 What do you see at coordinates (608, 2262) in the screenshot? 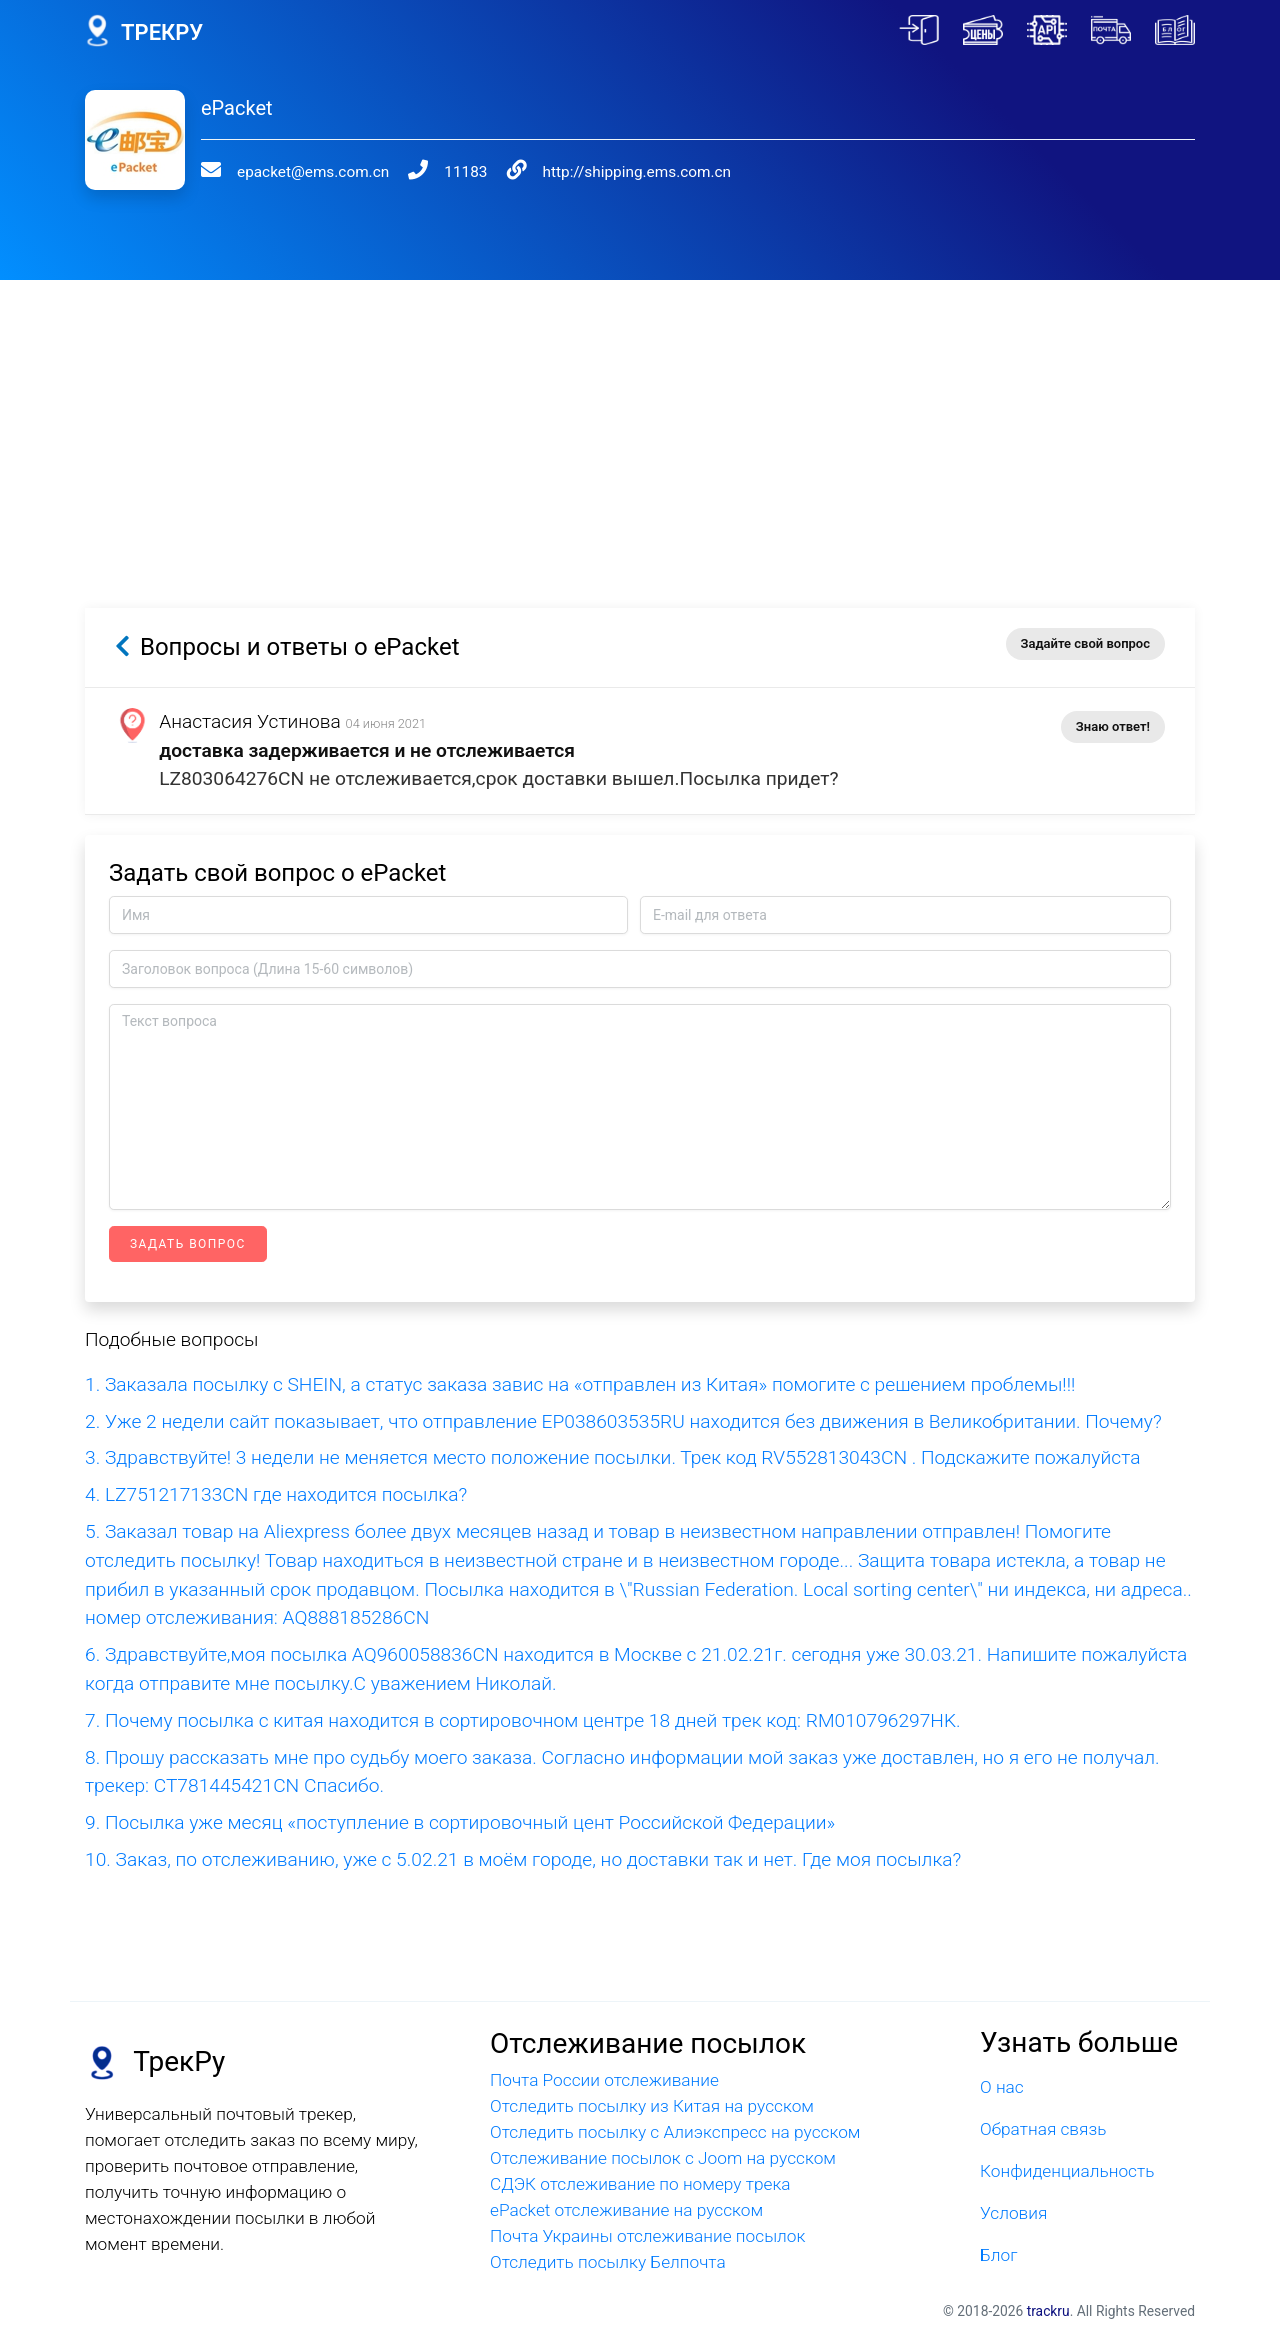
I see `Отследить посылку Белпочта` at bounding box center [608, 2262].